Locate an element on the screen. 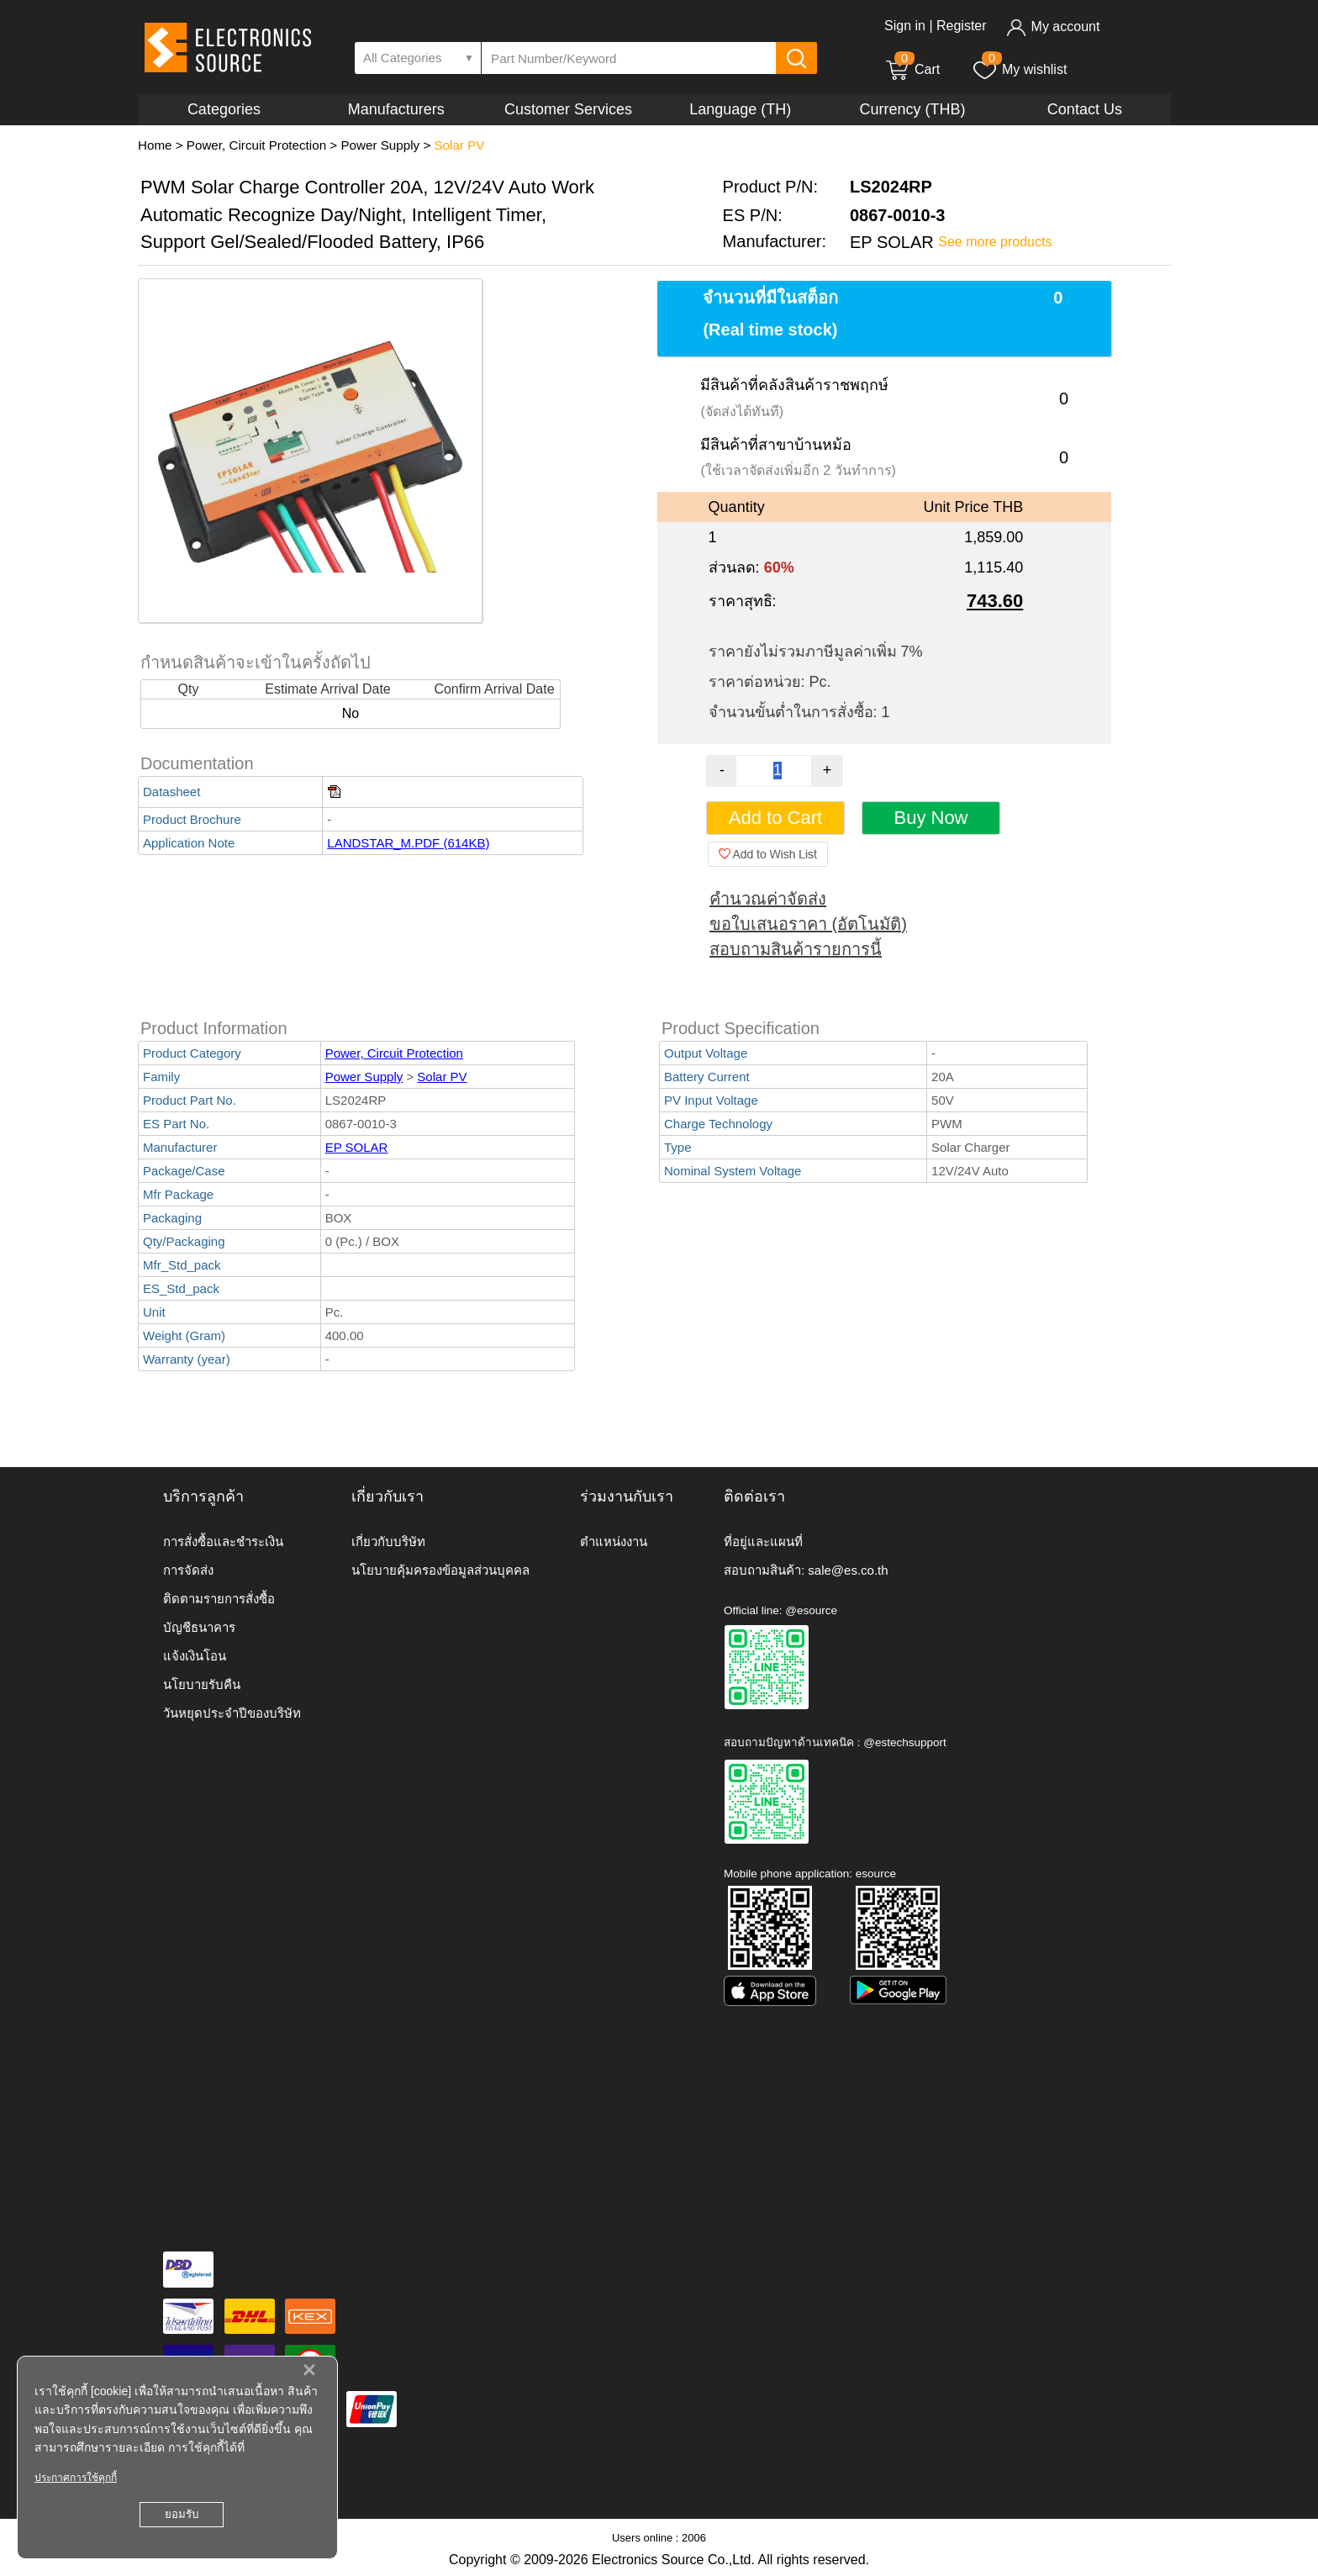 This screenshot has width=1318, height=2576. Solar PV is located at coordinates (459, 145).